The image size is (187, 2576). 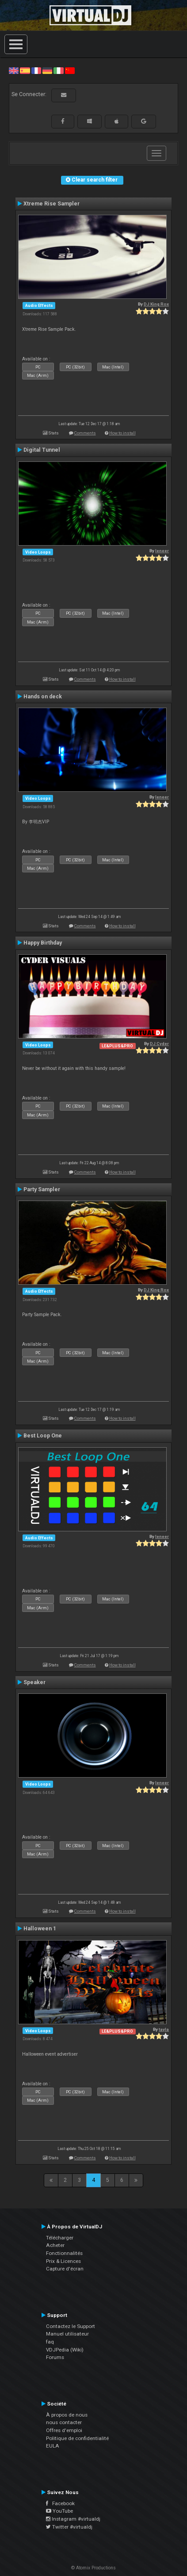 I want to click on Happy Birthday, so click(x=42, y=943).